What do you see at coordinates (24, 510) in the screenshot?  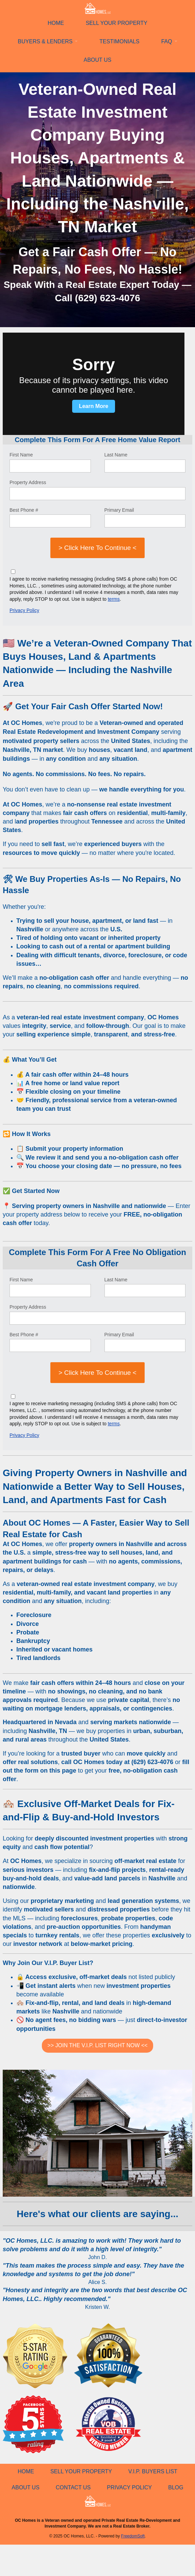 I see `Best Phone #` at bounding box center [24, 510].